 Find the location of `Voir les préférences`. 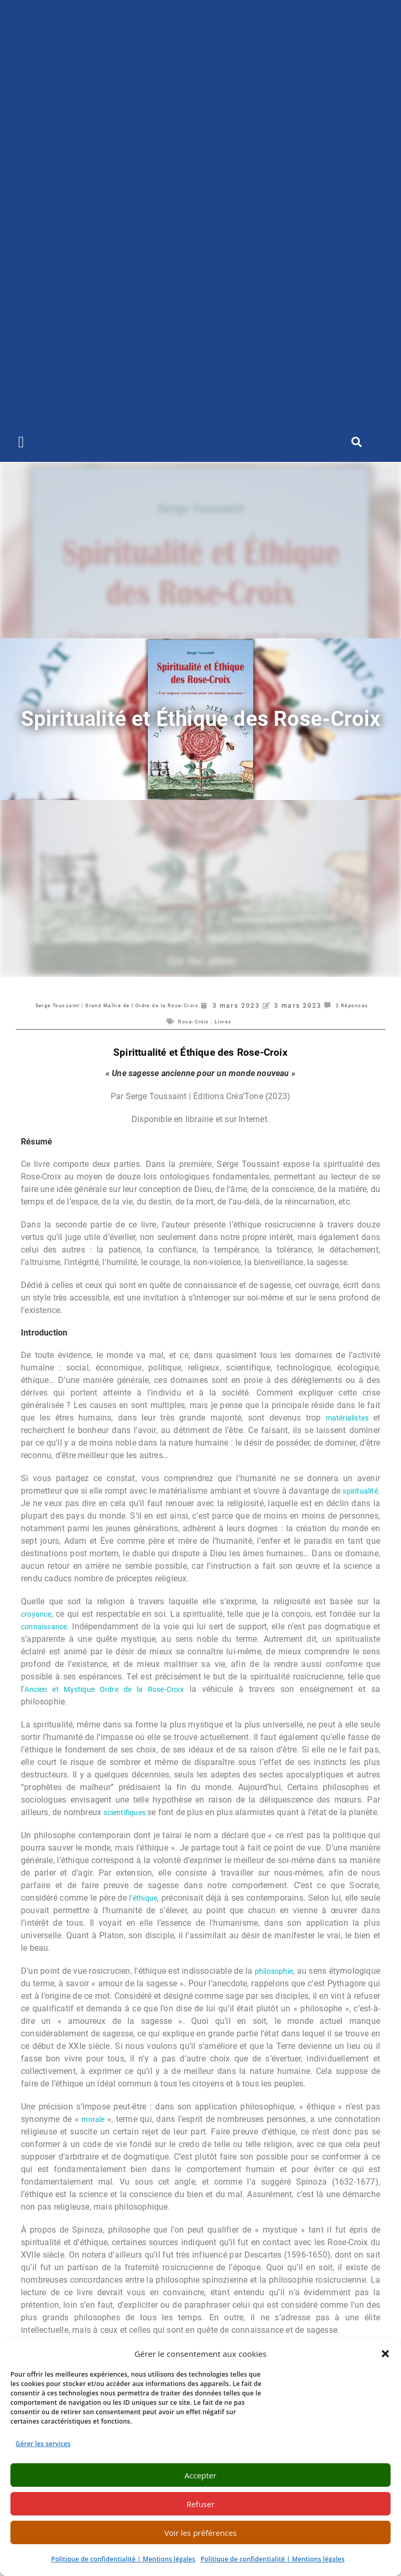

Voir les préférences is located at coordinates (200, 2532).